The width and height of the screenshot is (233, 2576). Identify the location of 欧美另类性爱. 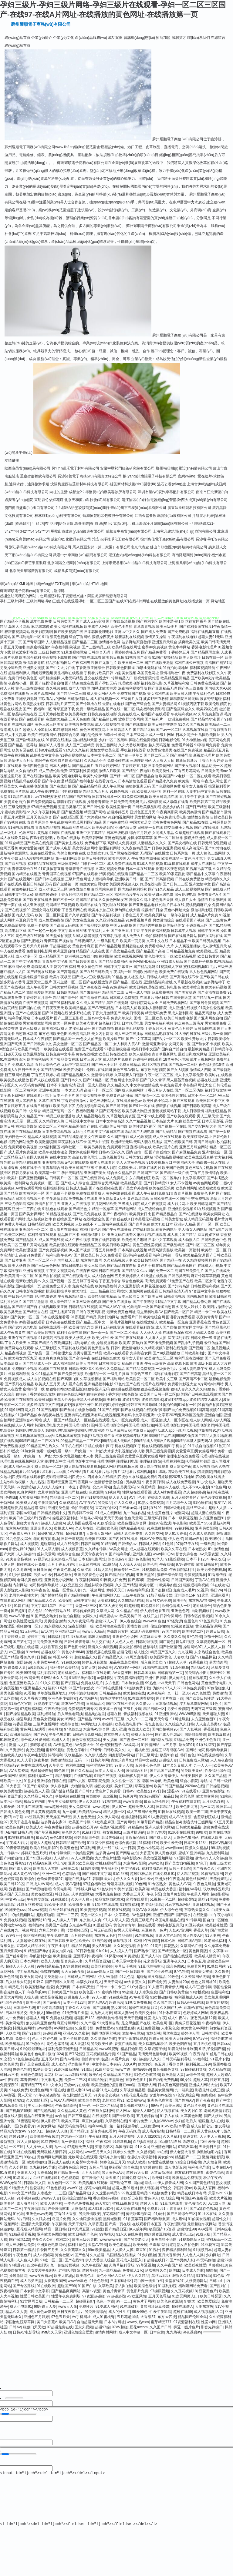
(11, 1791).